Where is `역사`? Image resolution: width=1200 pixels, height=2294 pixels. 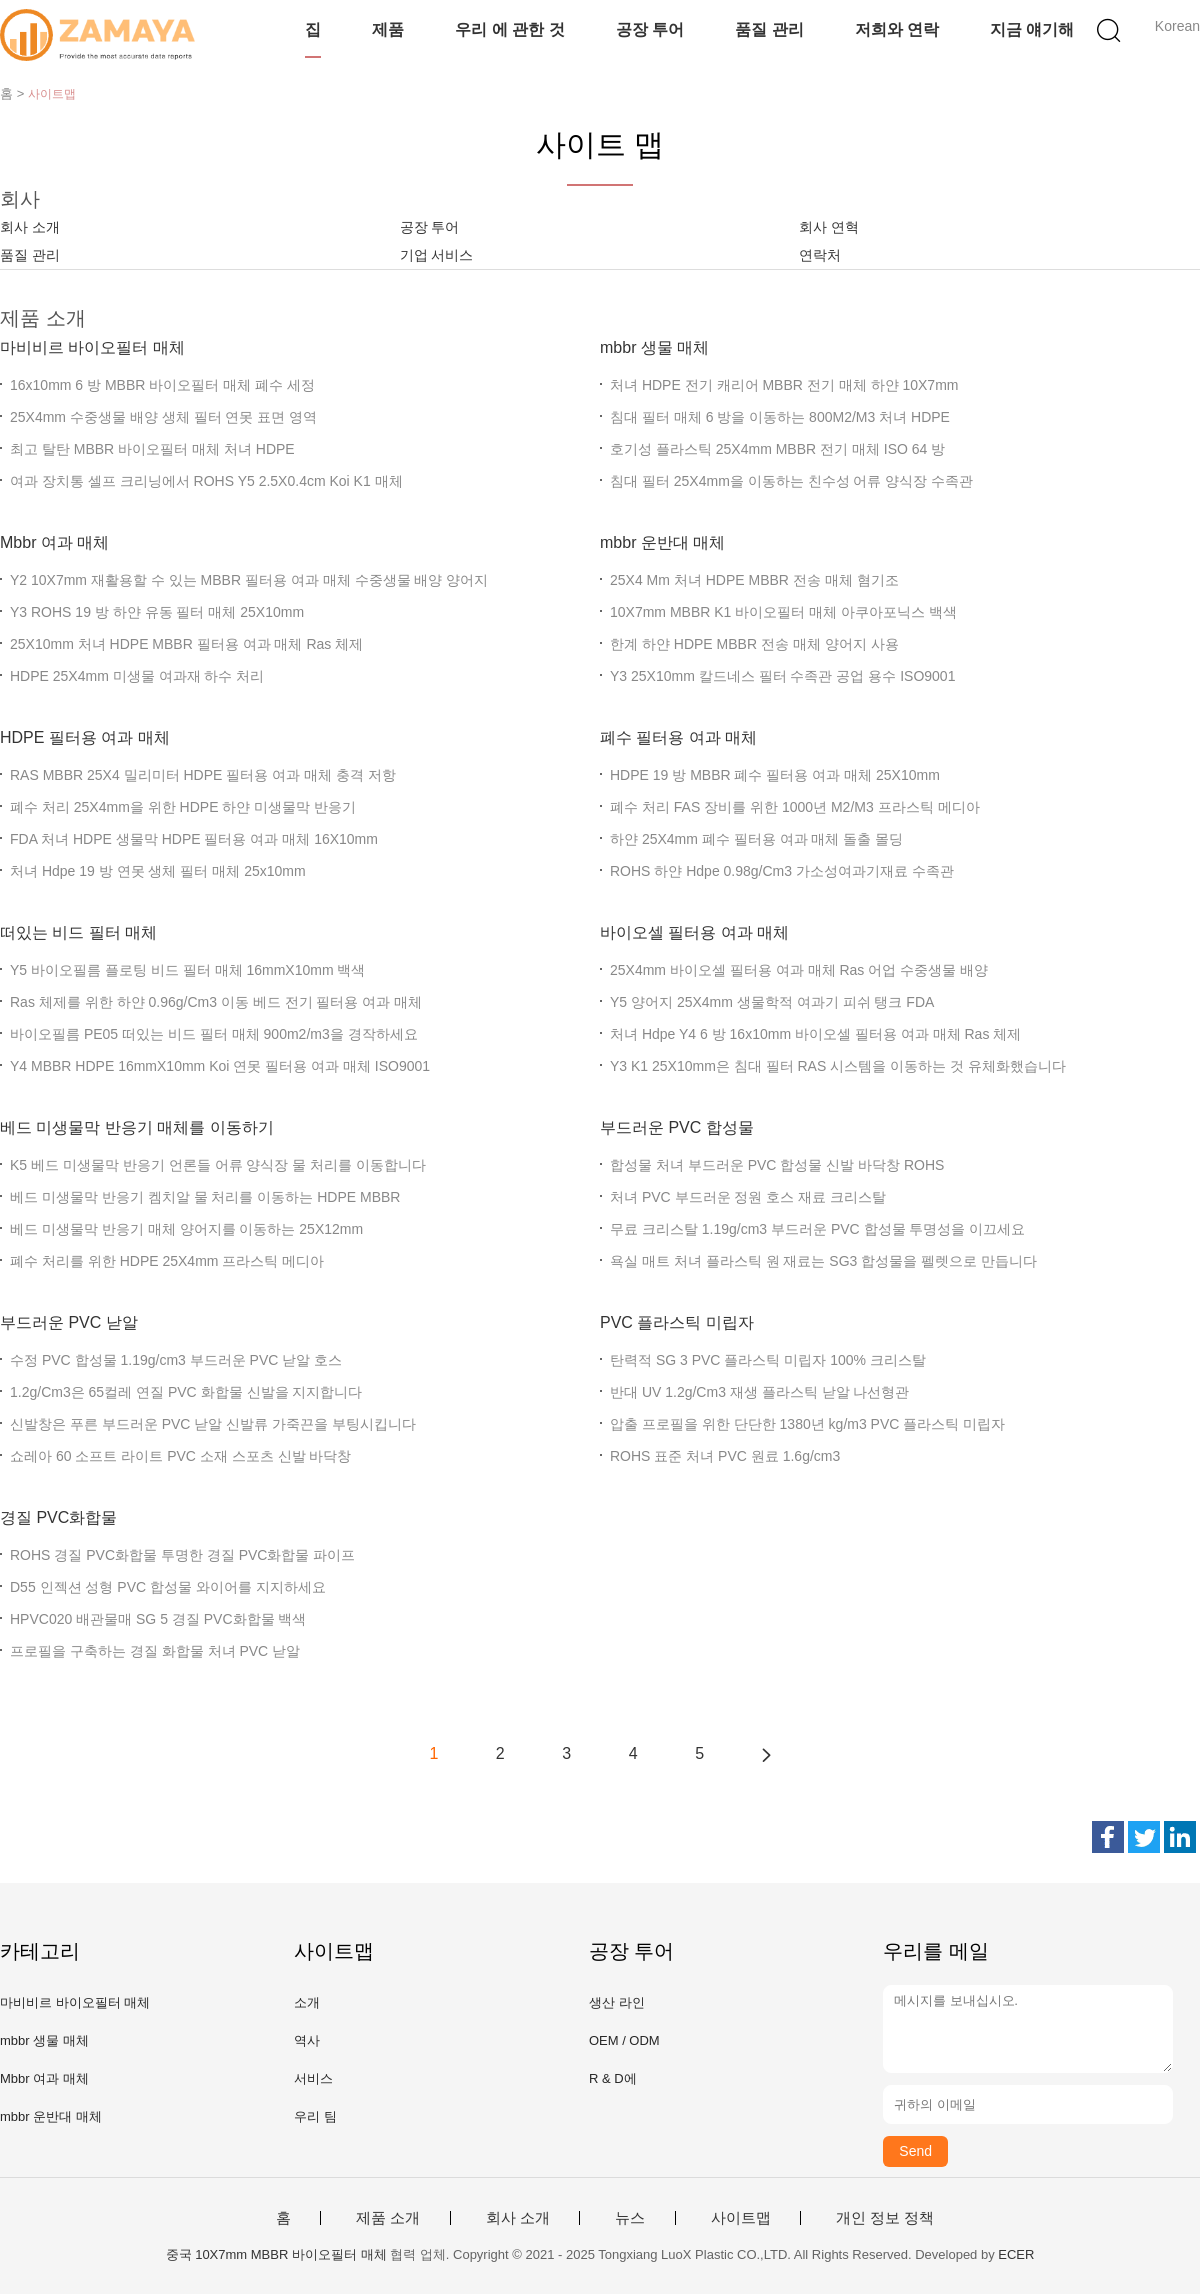 역사 is located at coordinates (307, 2040).